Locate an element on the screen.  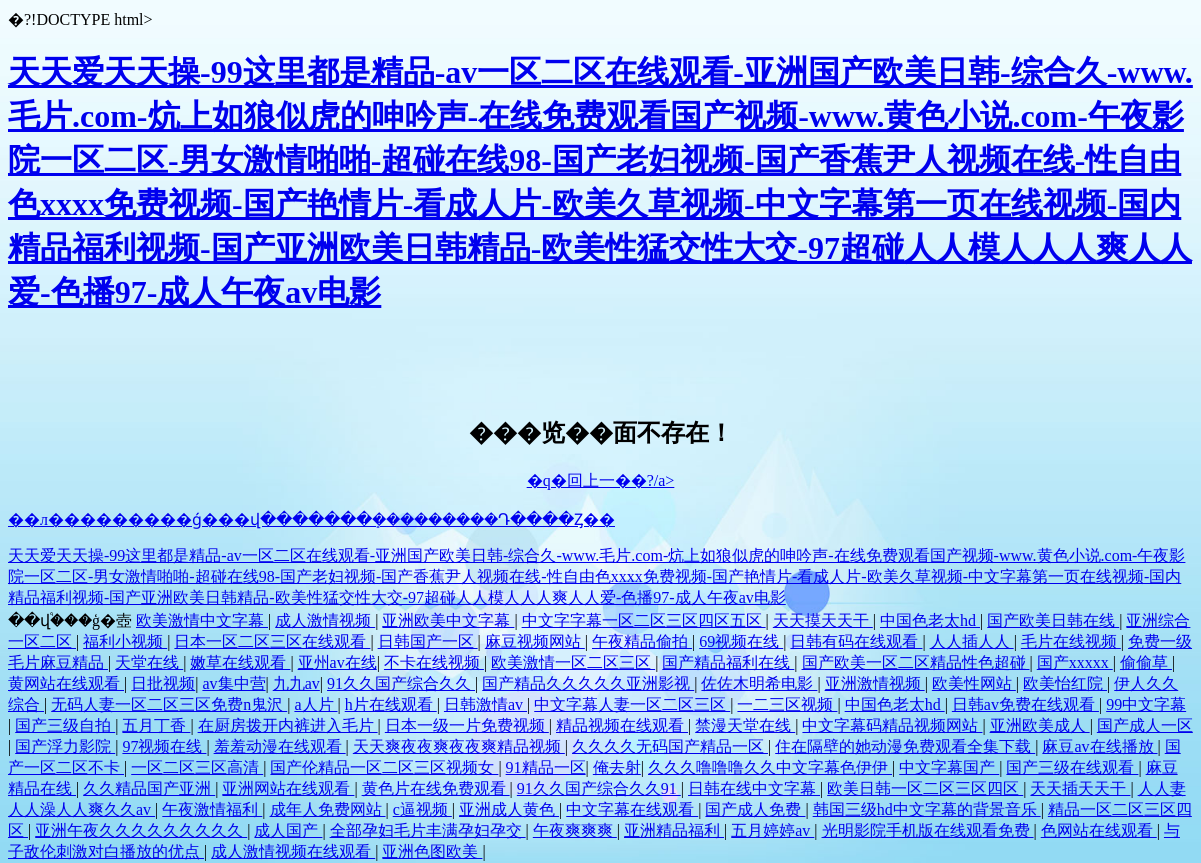
黄网站在线观看 is located at coordinates (66, 683).